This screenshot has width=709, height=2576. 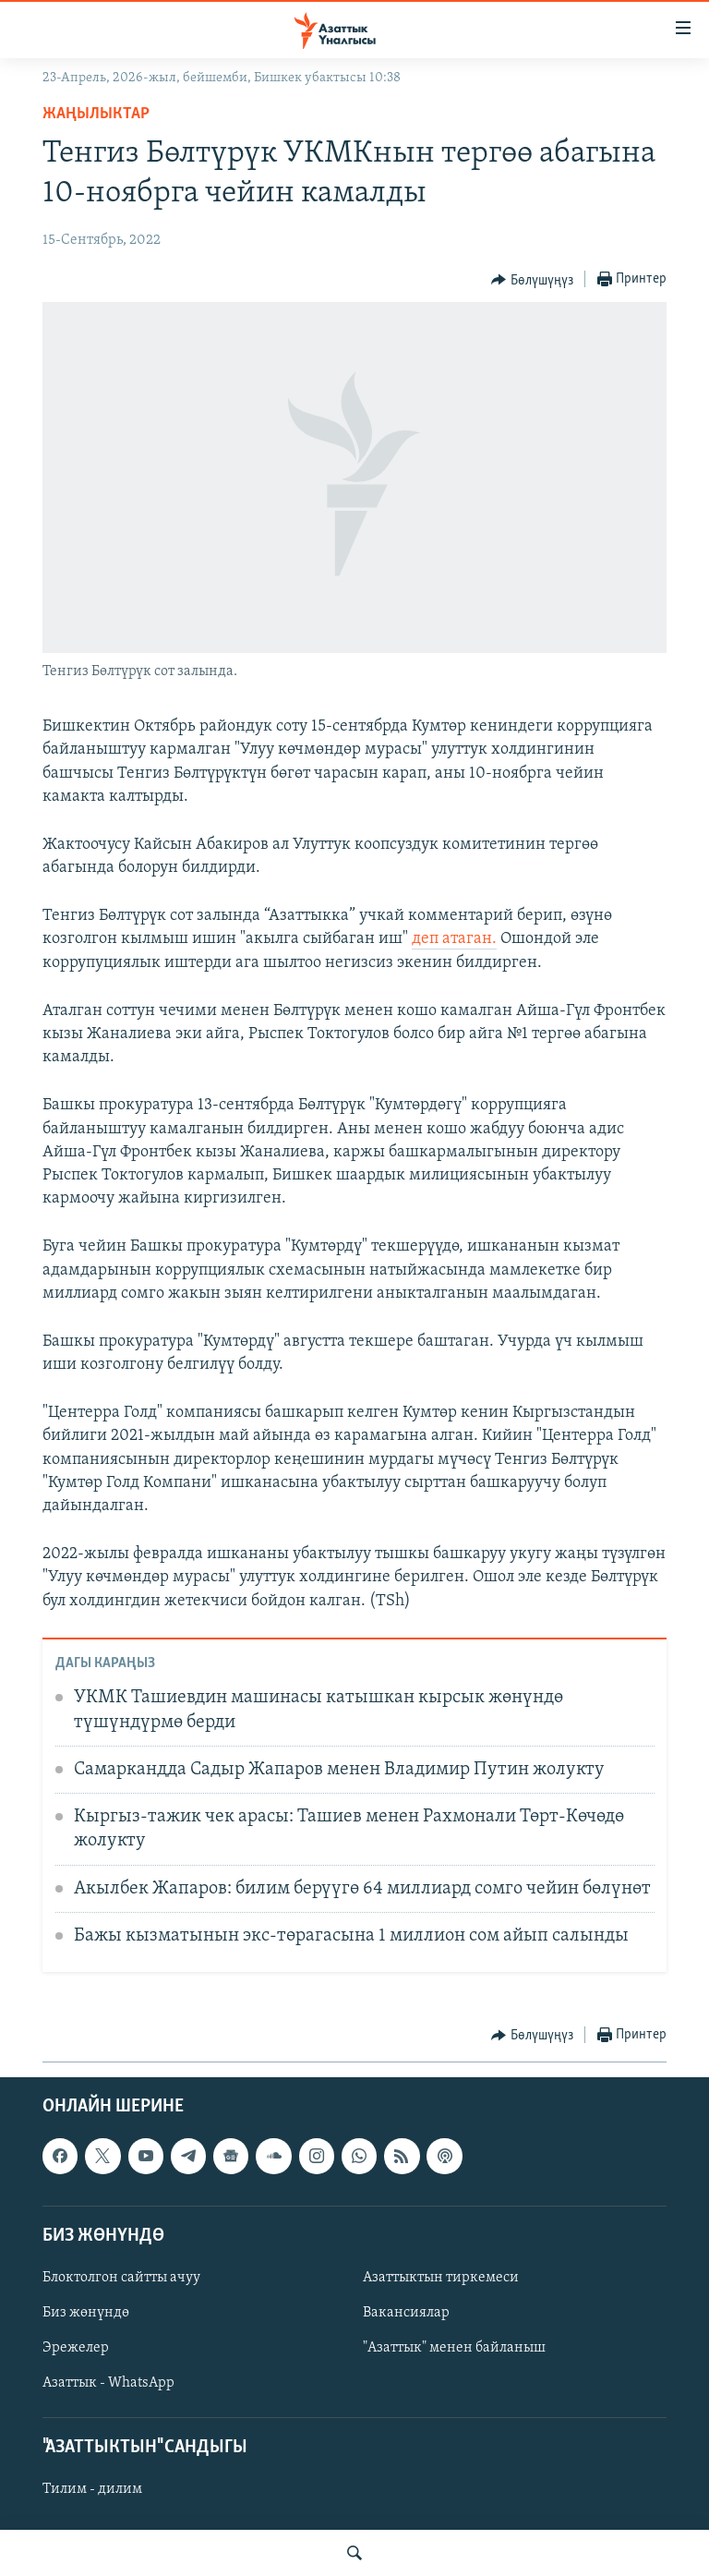 I want to click on "Азаттык" менен байланыш, so click(x=454, y=2347).